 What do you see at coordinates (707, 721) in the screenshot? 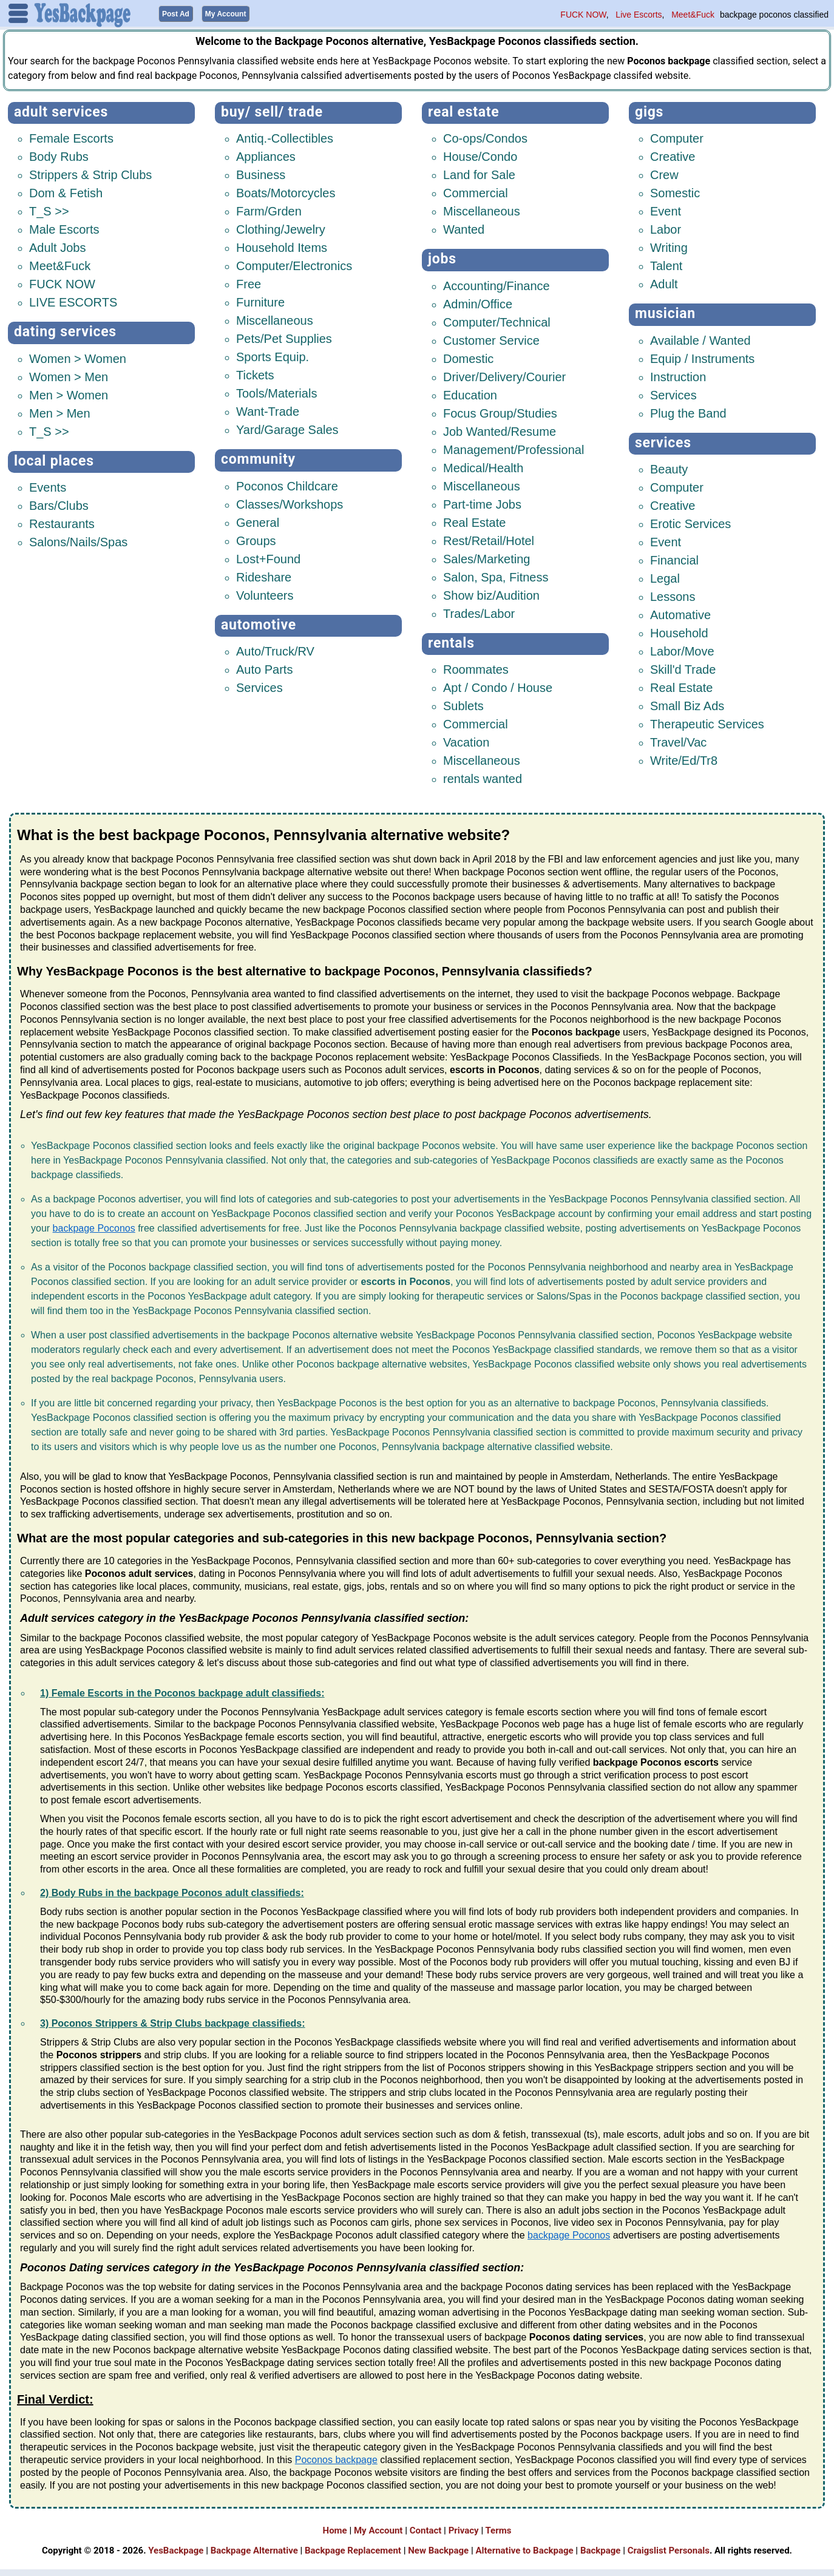
I see `Therapeutic Services` at bounding box center [707, 721].